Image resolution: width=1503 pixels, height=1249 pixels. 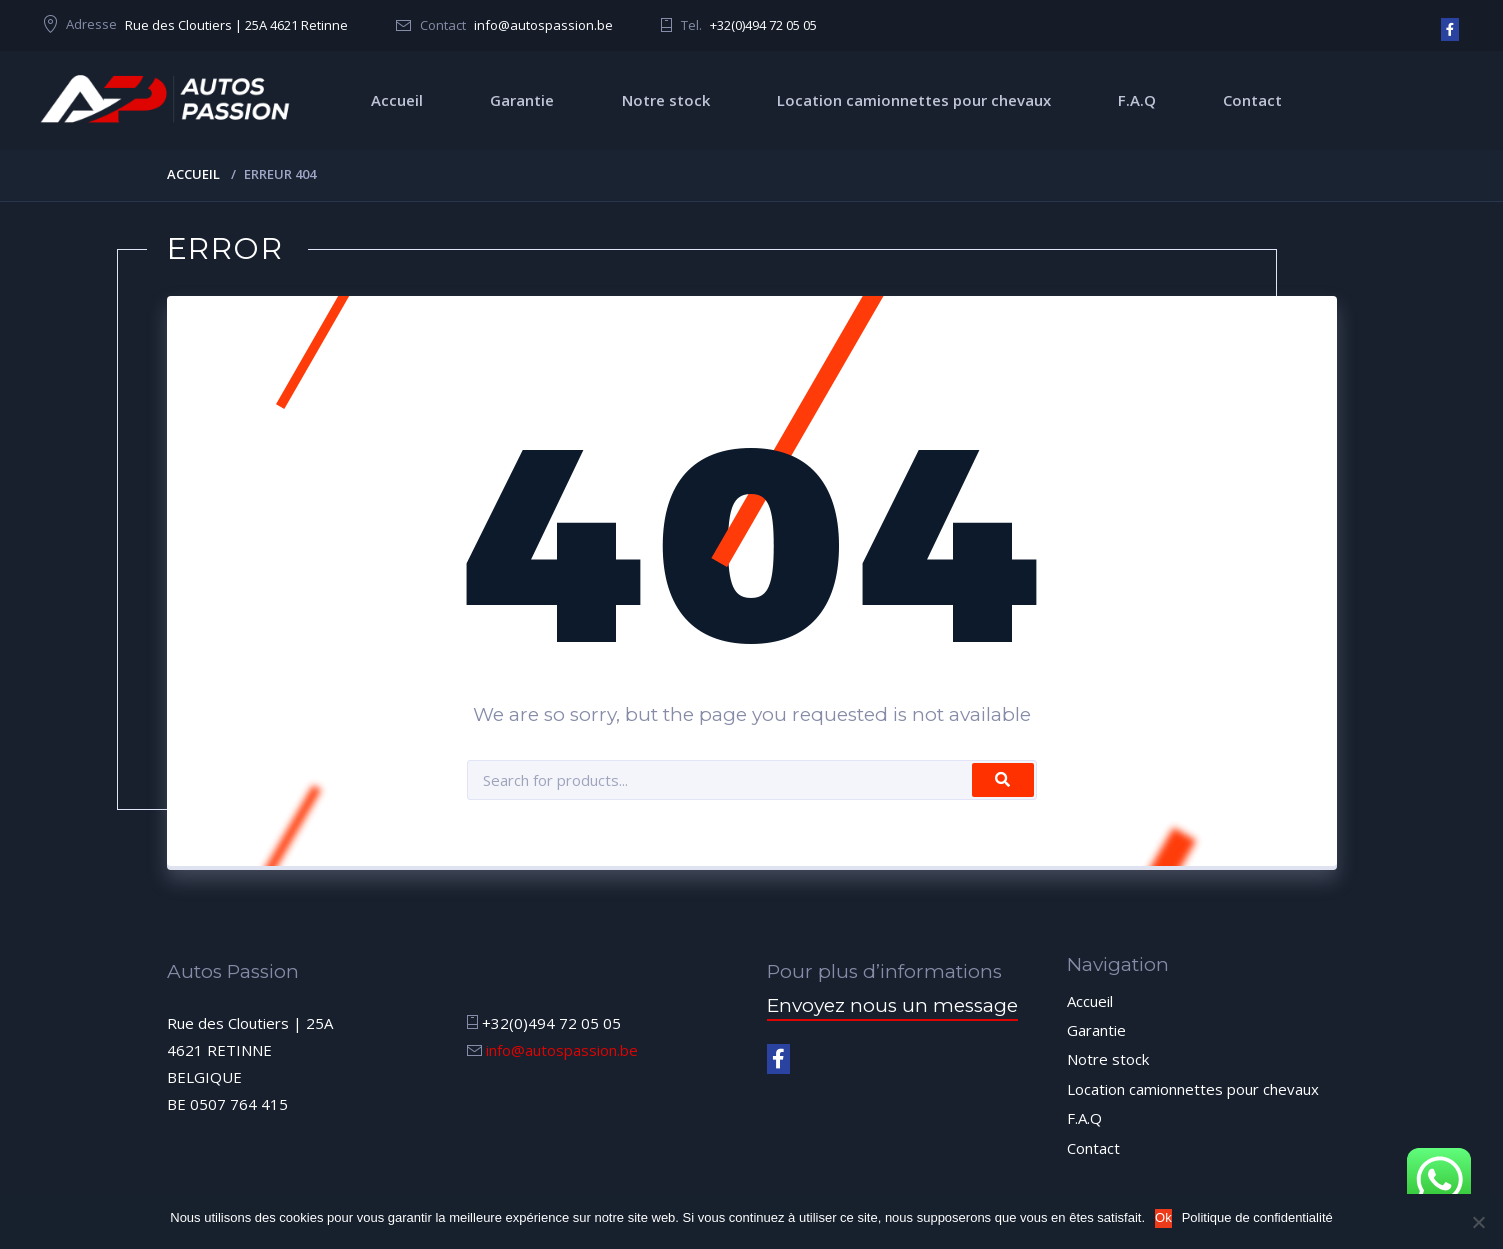 What do you see at coordinates (763, 25) in the screenshot?
I see `+32(0)494 72 05 05` at bounding box center [763, 25].